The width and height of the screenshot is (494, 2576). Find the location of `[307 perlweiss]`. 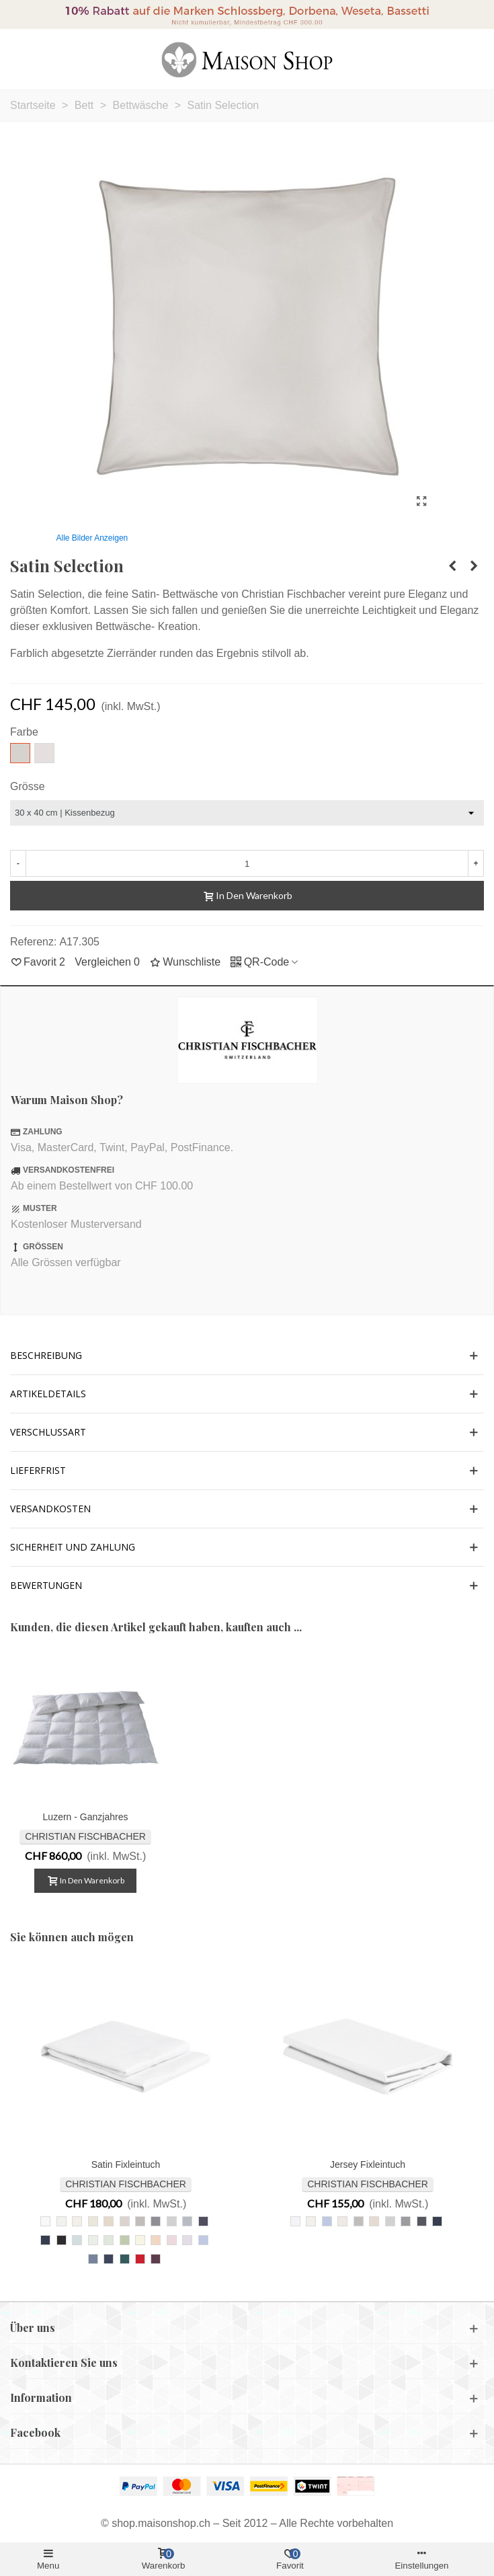

[307 perlweiss] is located at coordinates (61, 2221).